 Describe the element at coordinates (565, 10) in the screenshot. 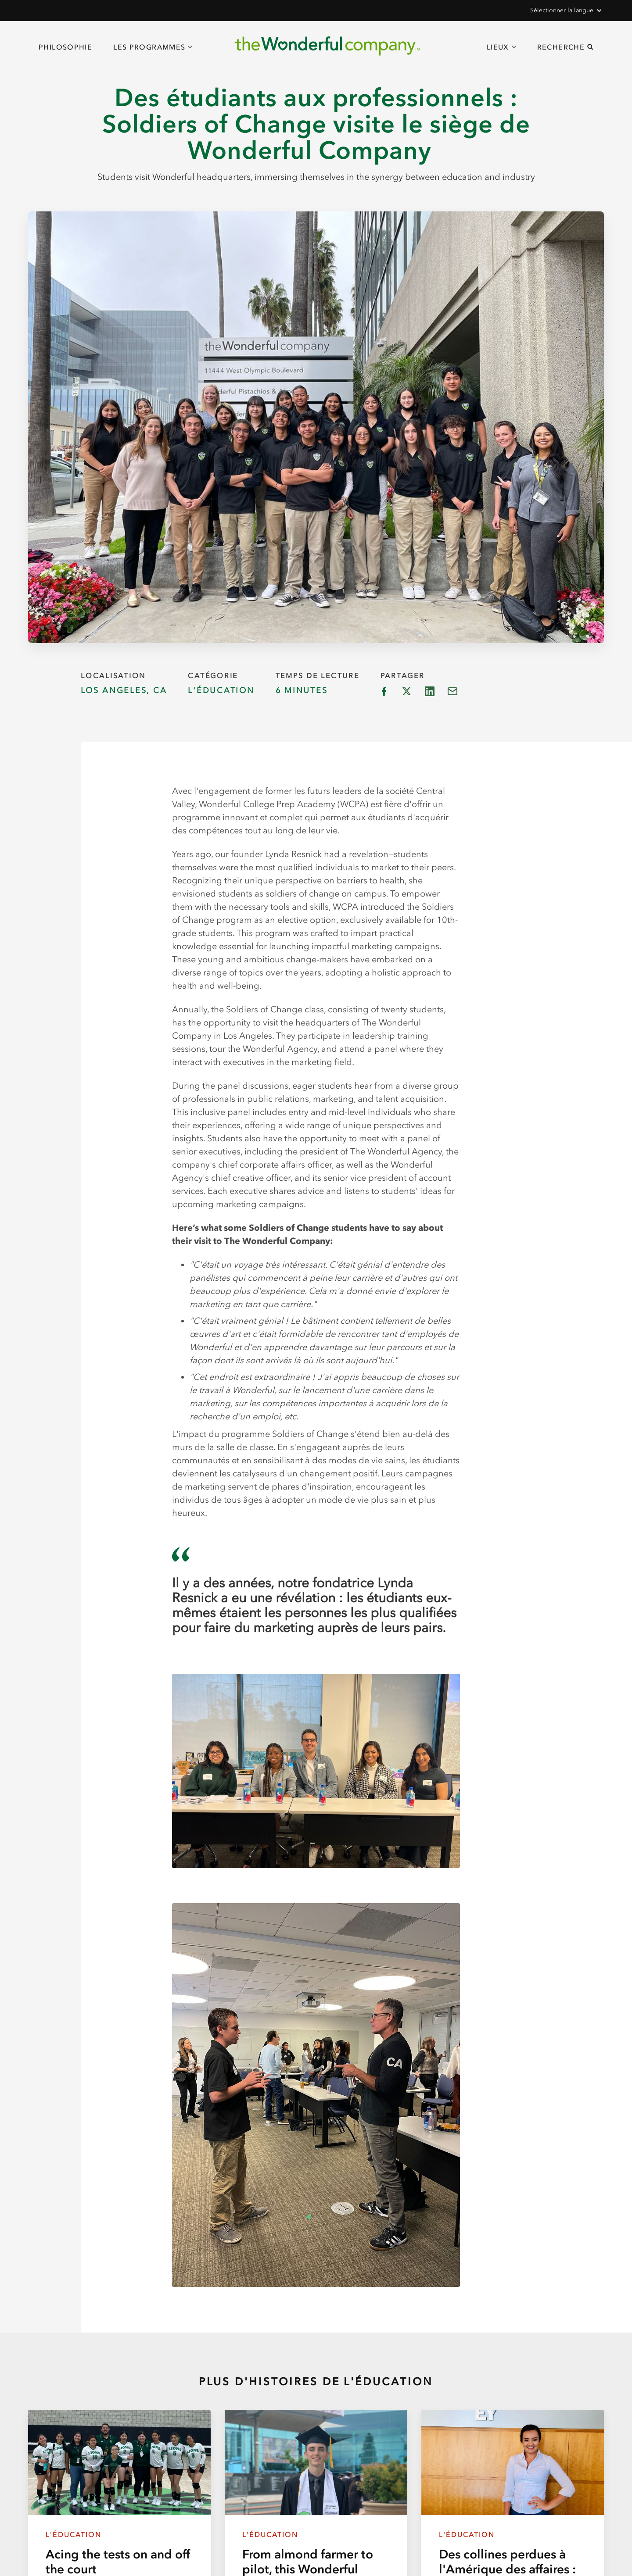

I see `[button]` at that location.